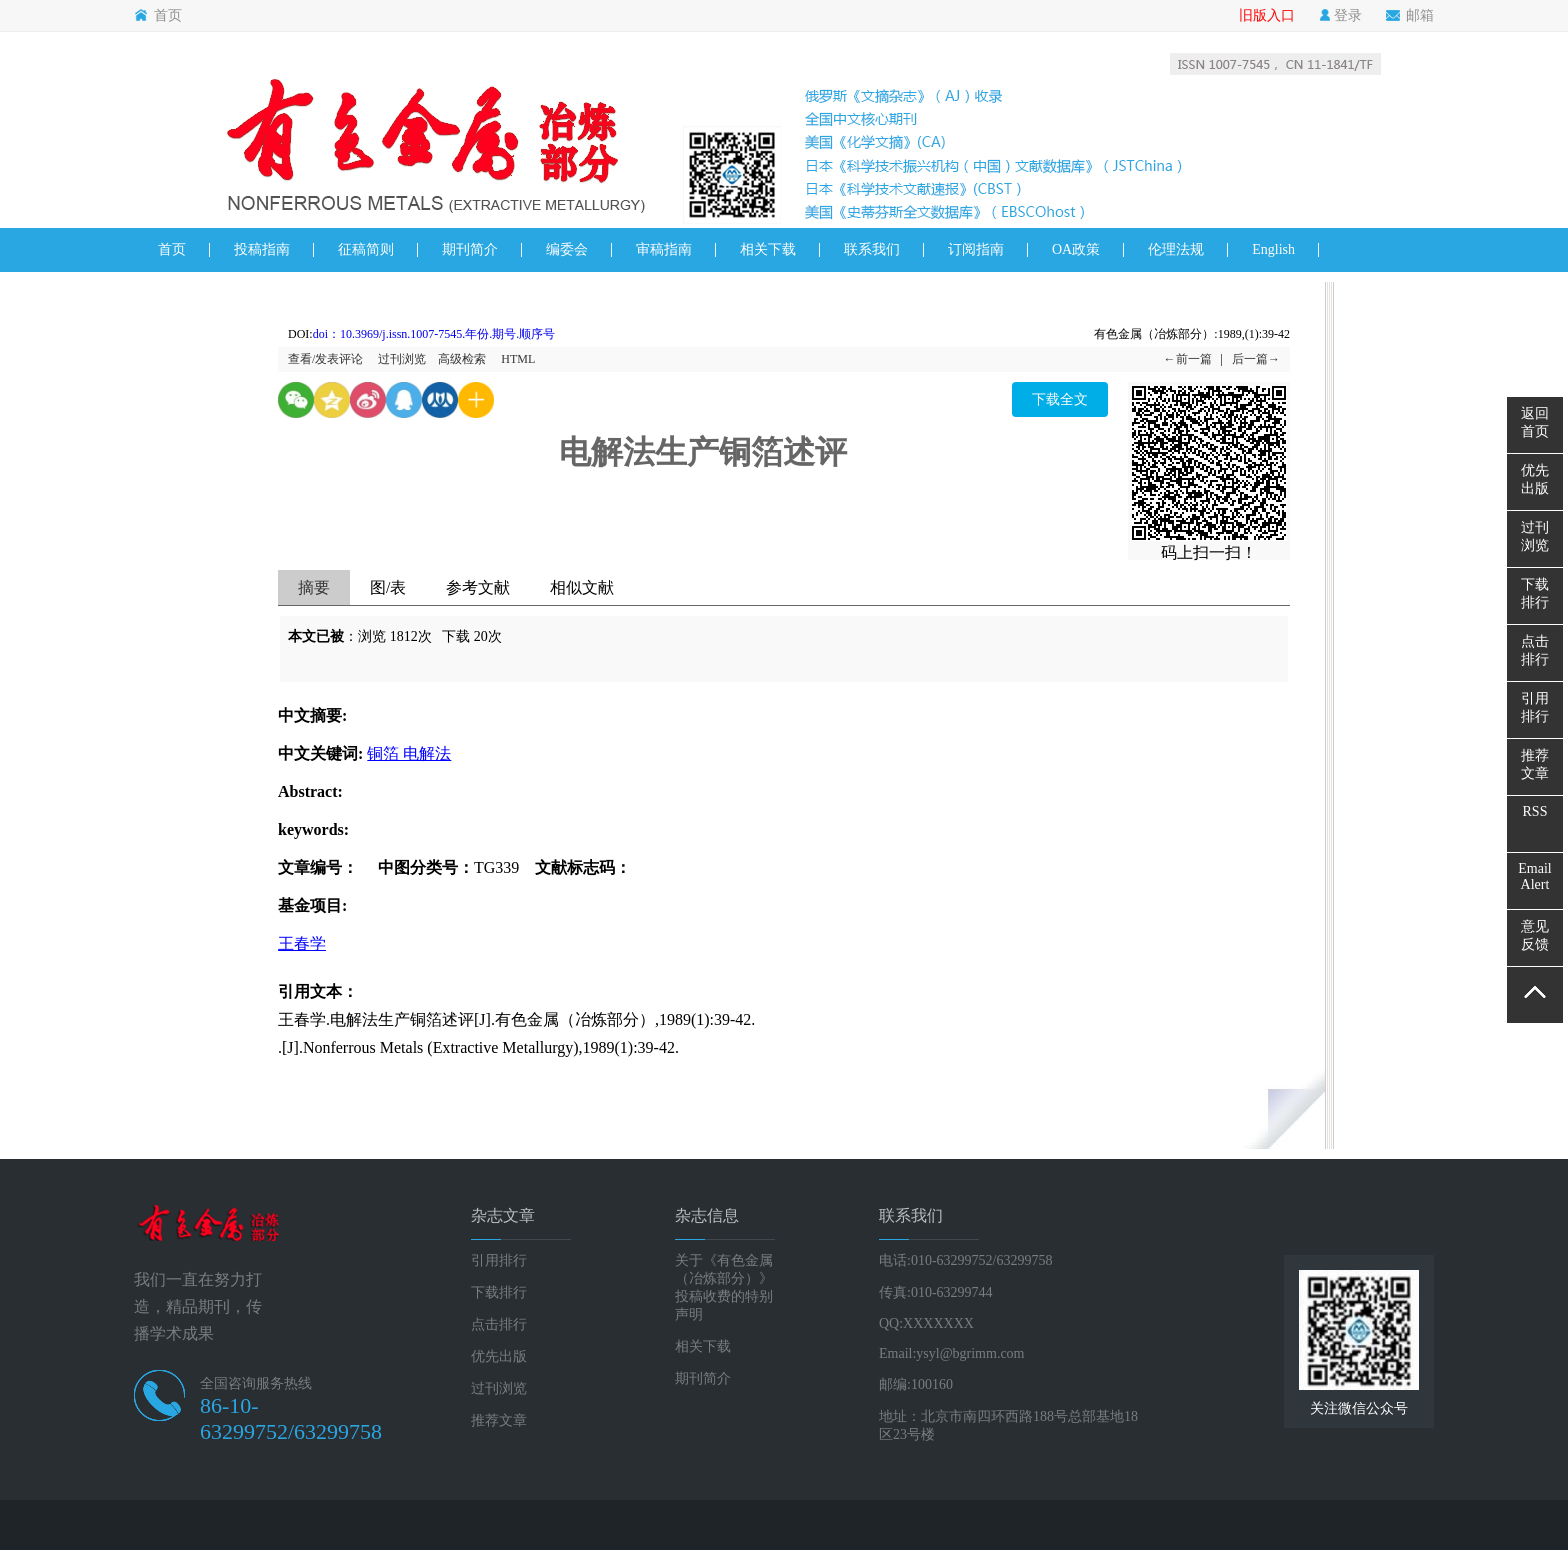  Describe the element at coordinates (1273, 249) in the screenshot. I see `English` at that location.